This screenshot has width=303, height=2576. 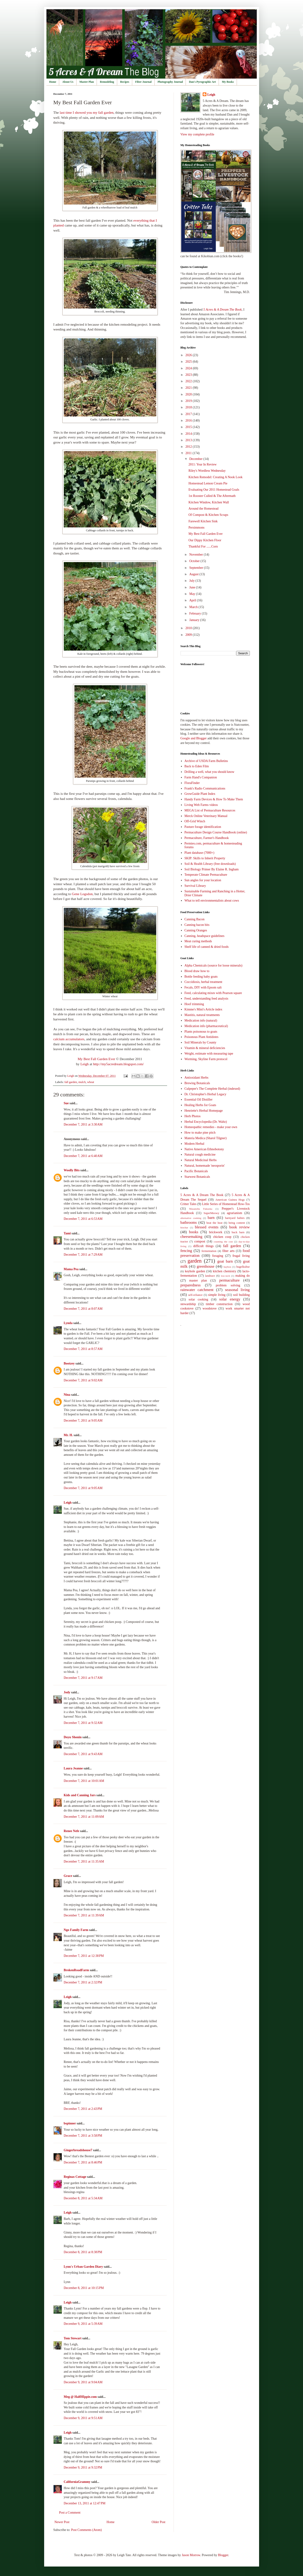 What do you see at coordinates (83, 2418) in the screenshot?
I see `December 9, 2011 at 9:51 AM` at bounding box center [83, 2418].